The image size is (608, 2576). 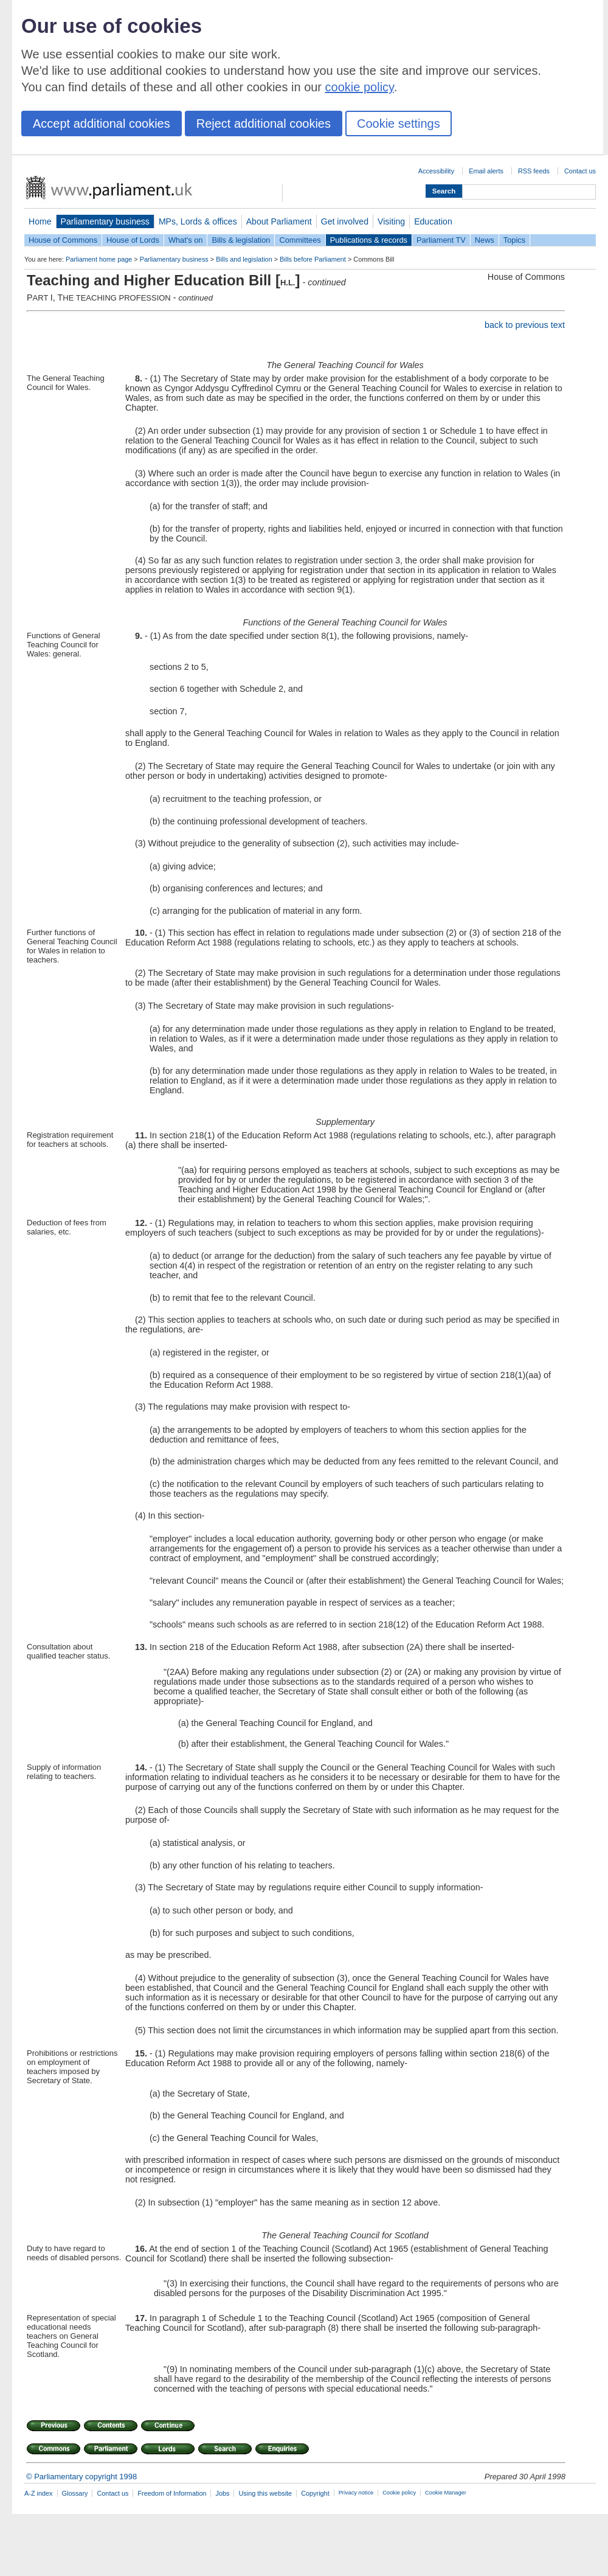 What do you see at coordinates (534, 171) in the screenshot?
I see `RSS feeds` at bounding box center [534, 171].